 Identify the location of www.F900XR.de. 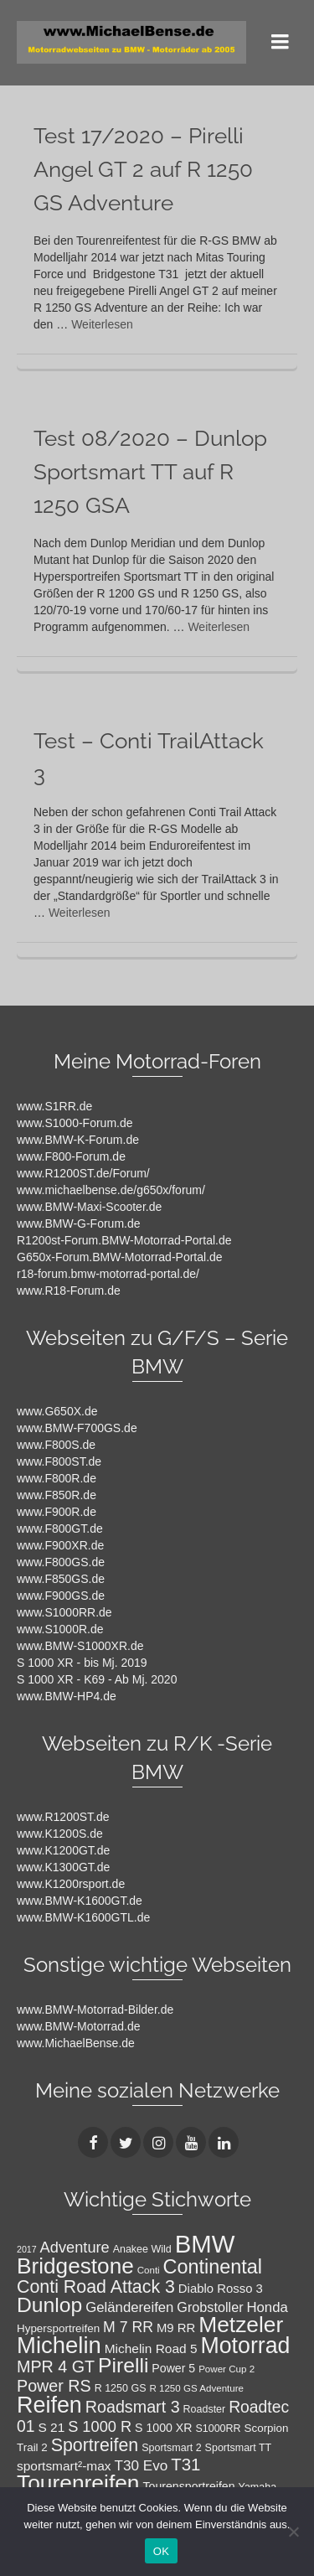
(60, 1545).